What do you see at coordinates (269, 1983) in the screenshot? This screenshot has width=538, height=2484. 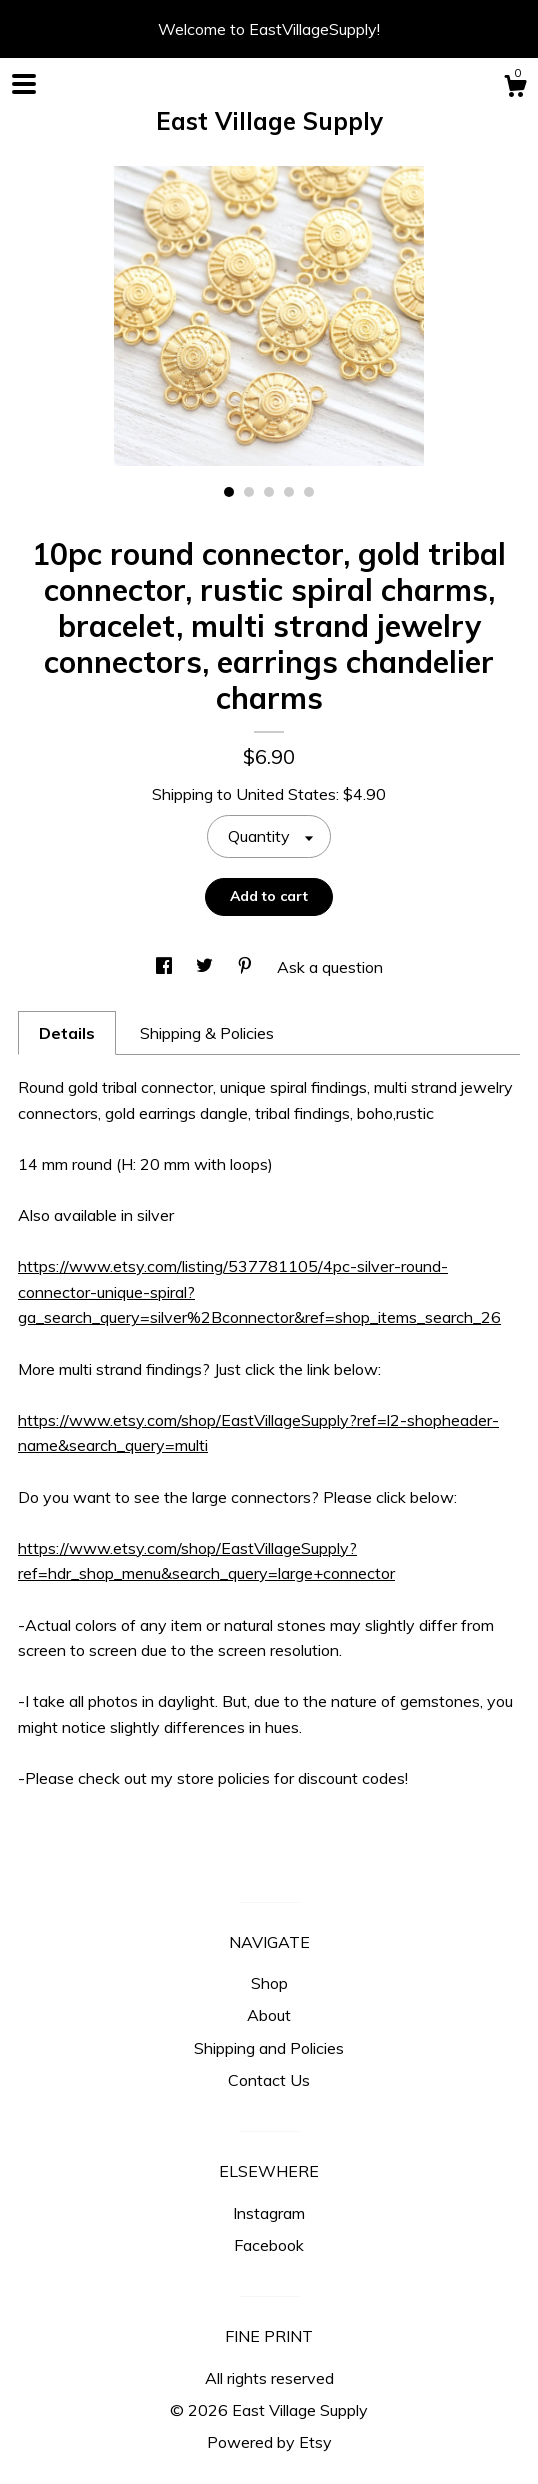 I see `Shop` at bounding box center [269, 1983].